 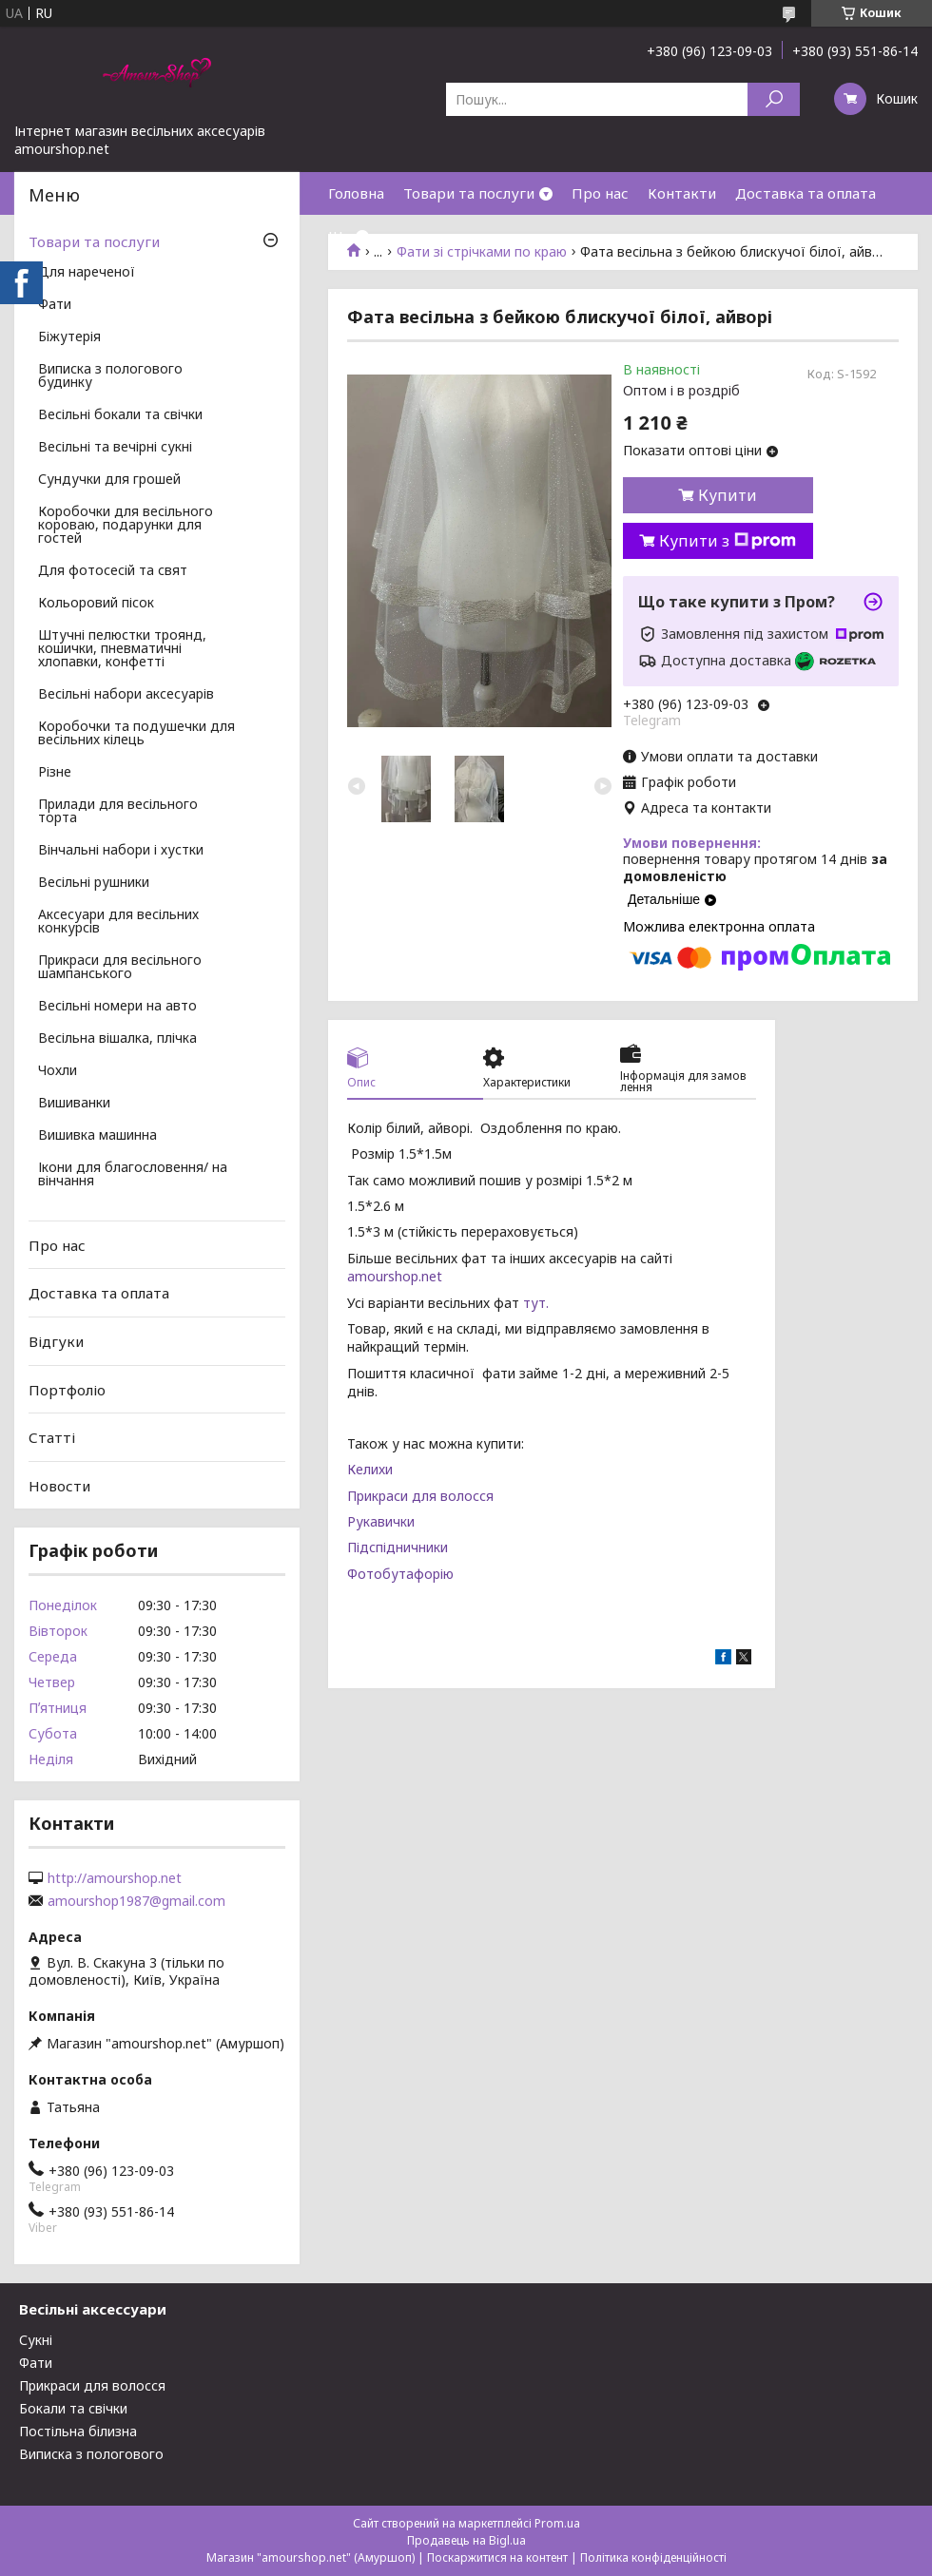 I want to click on Келихи, so click(x=370, y=1469).